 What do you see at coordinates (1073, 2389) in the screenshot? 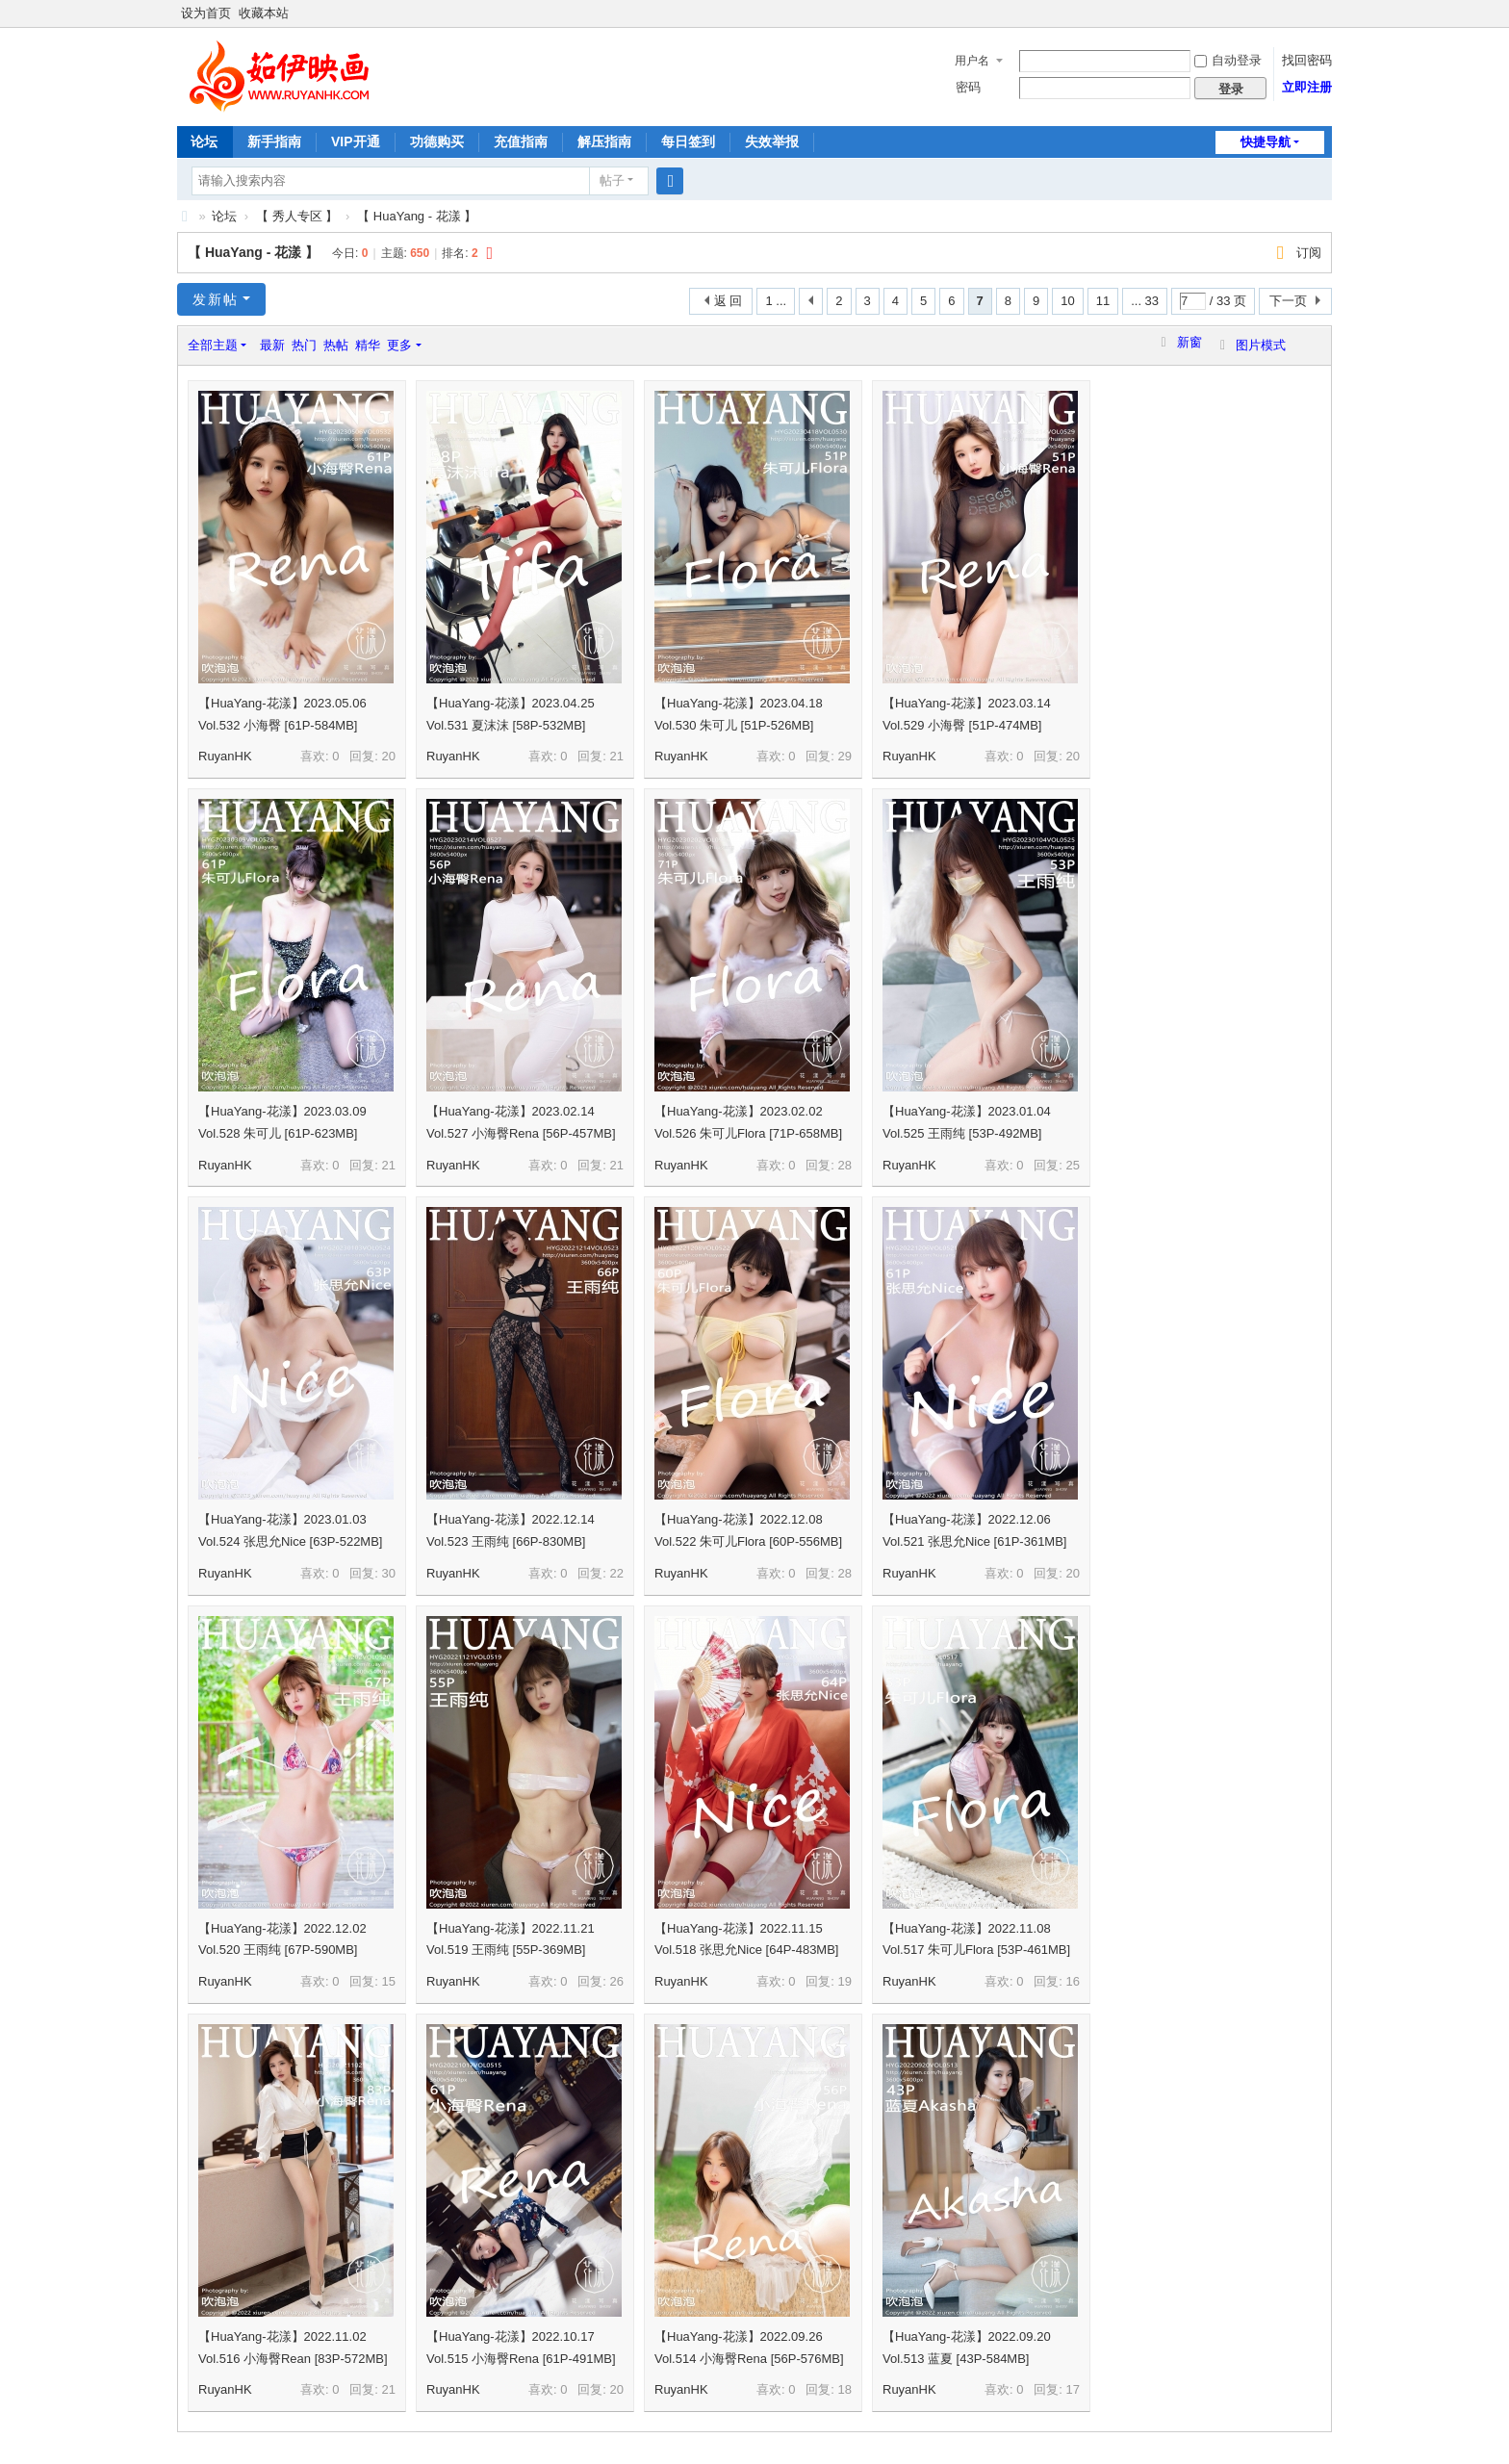
I see `17` at bounding box center [1073, 2389].